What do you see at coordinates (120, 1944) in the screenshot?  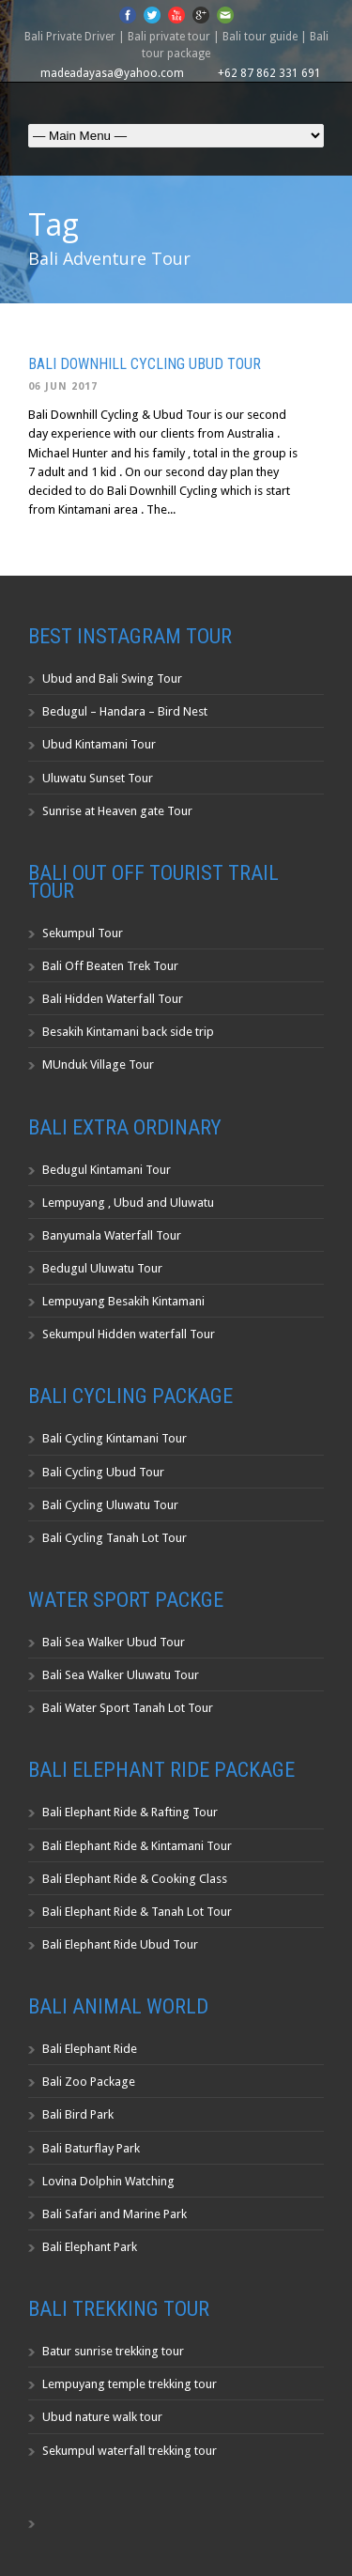 I see `Bali Elephant Ride Ubud Tour` at bounding box center [120, 1944].